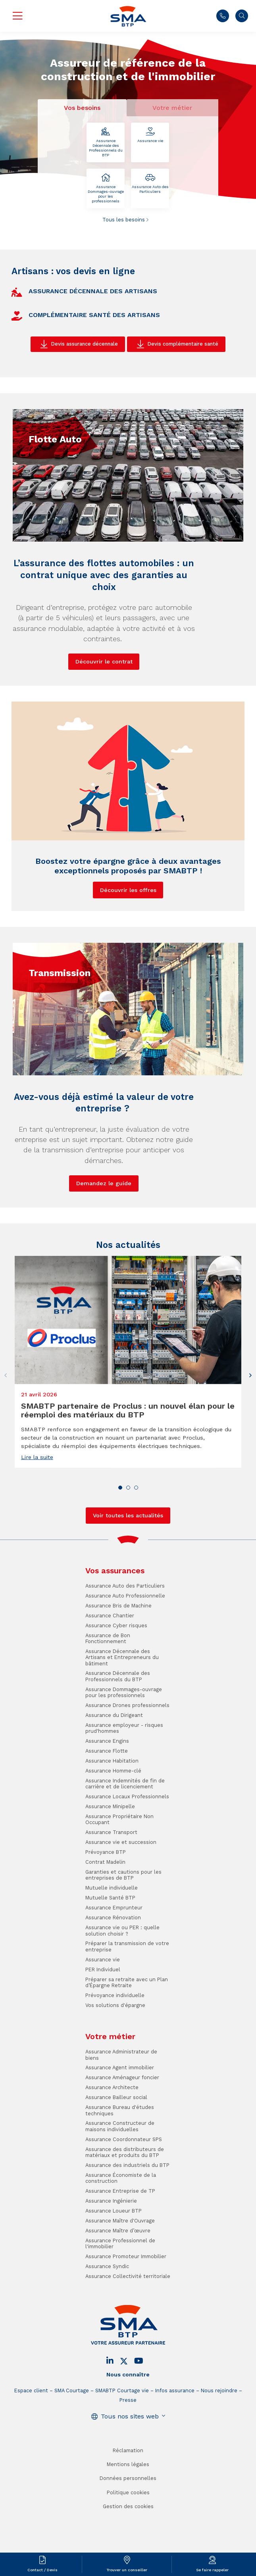 The image size is (256, 2576). Describe the element at coordinates (150, 135) in the screenshot. I see `Assurance vie` at that location.